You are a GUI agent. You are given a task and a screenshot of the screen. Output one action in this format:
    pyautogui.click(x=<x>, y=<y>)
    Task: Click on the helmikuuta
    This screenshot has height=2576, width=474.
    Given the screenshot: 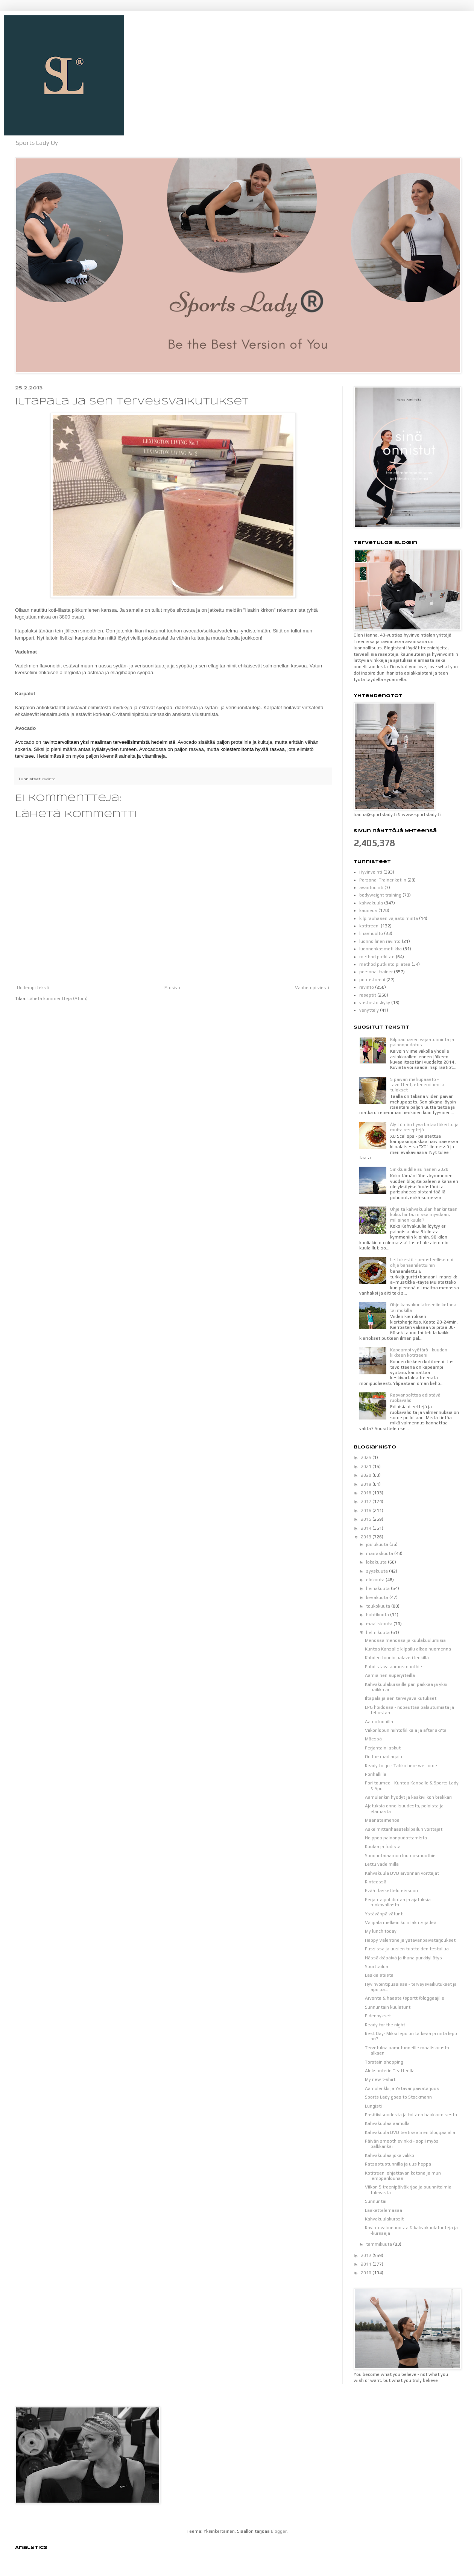 What is the action you would take?
    pyautogui.click(x=378, y=1632)
    